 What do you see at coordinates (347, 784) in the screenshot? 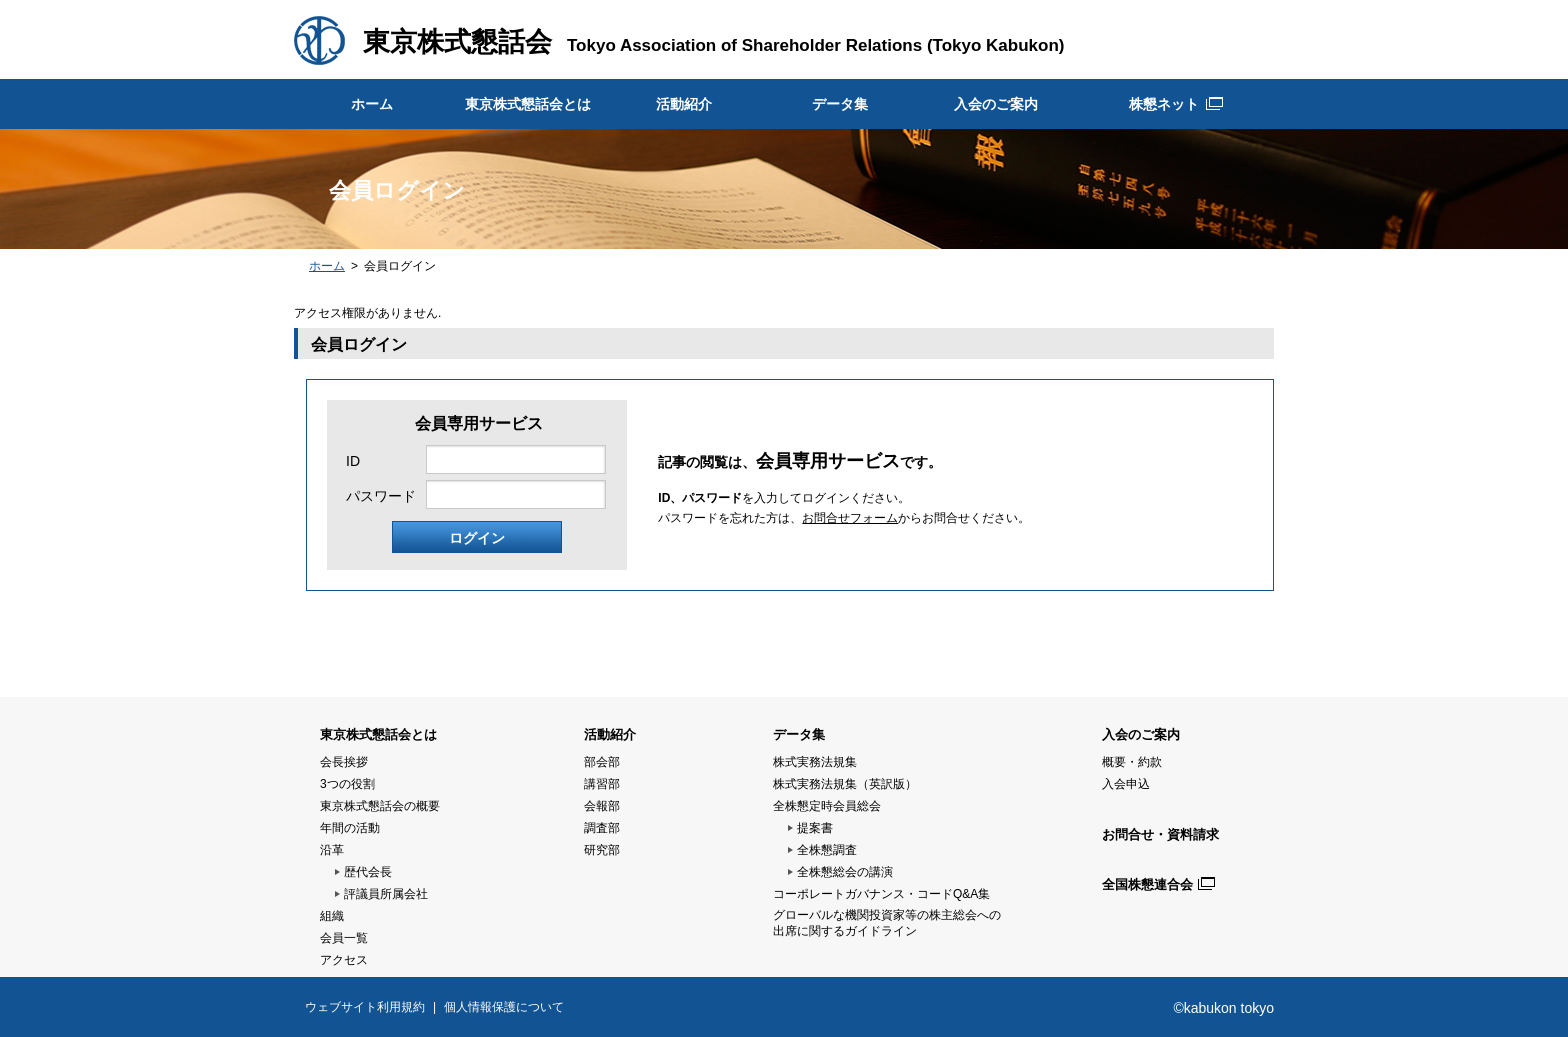
I see `3つの役割` at bounding box center [347, 784].